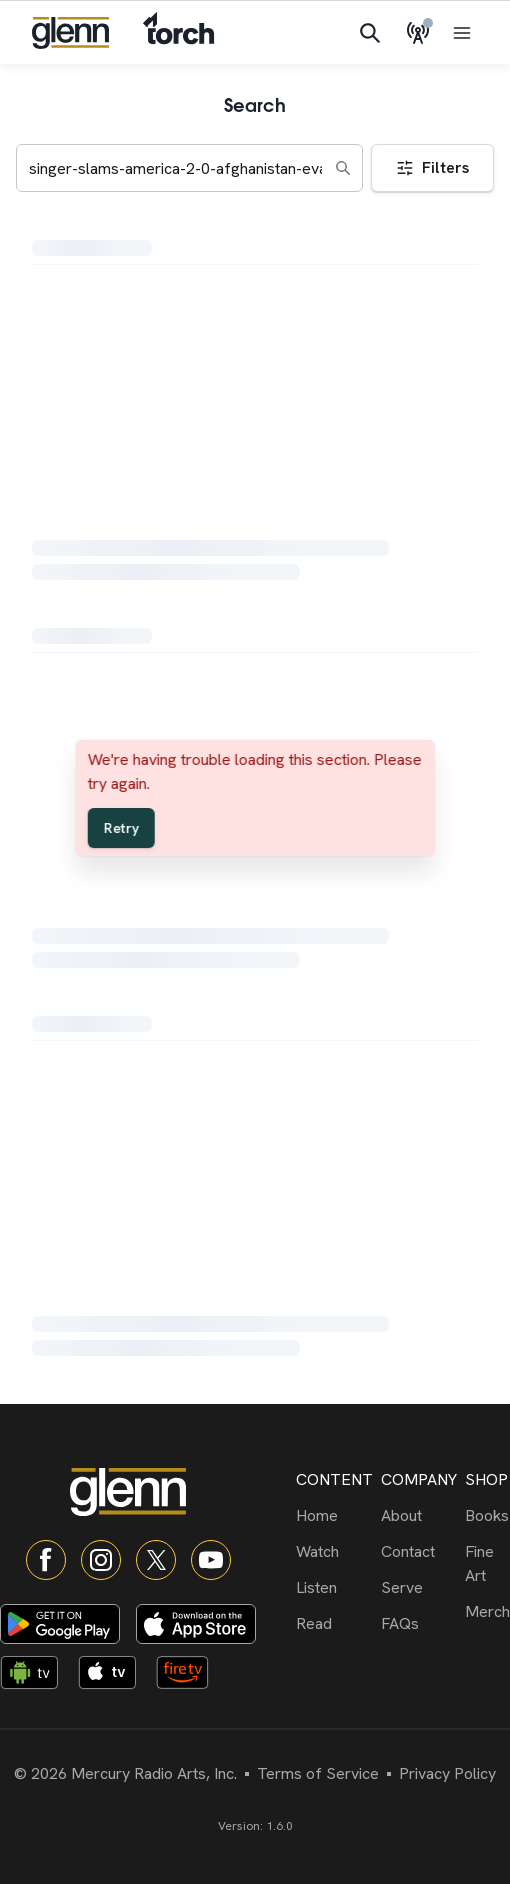 The width and height of the screenshot is (510, 1884). I want to click on [Open menu], so click(462, 33).